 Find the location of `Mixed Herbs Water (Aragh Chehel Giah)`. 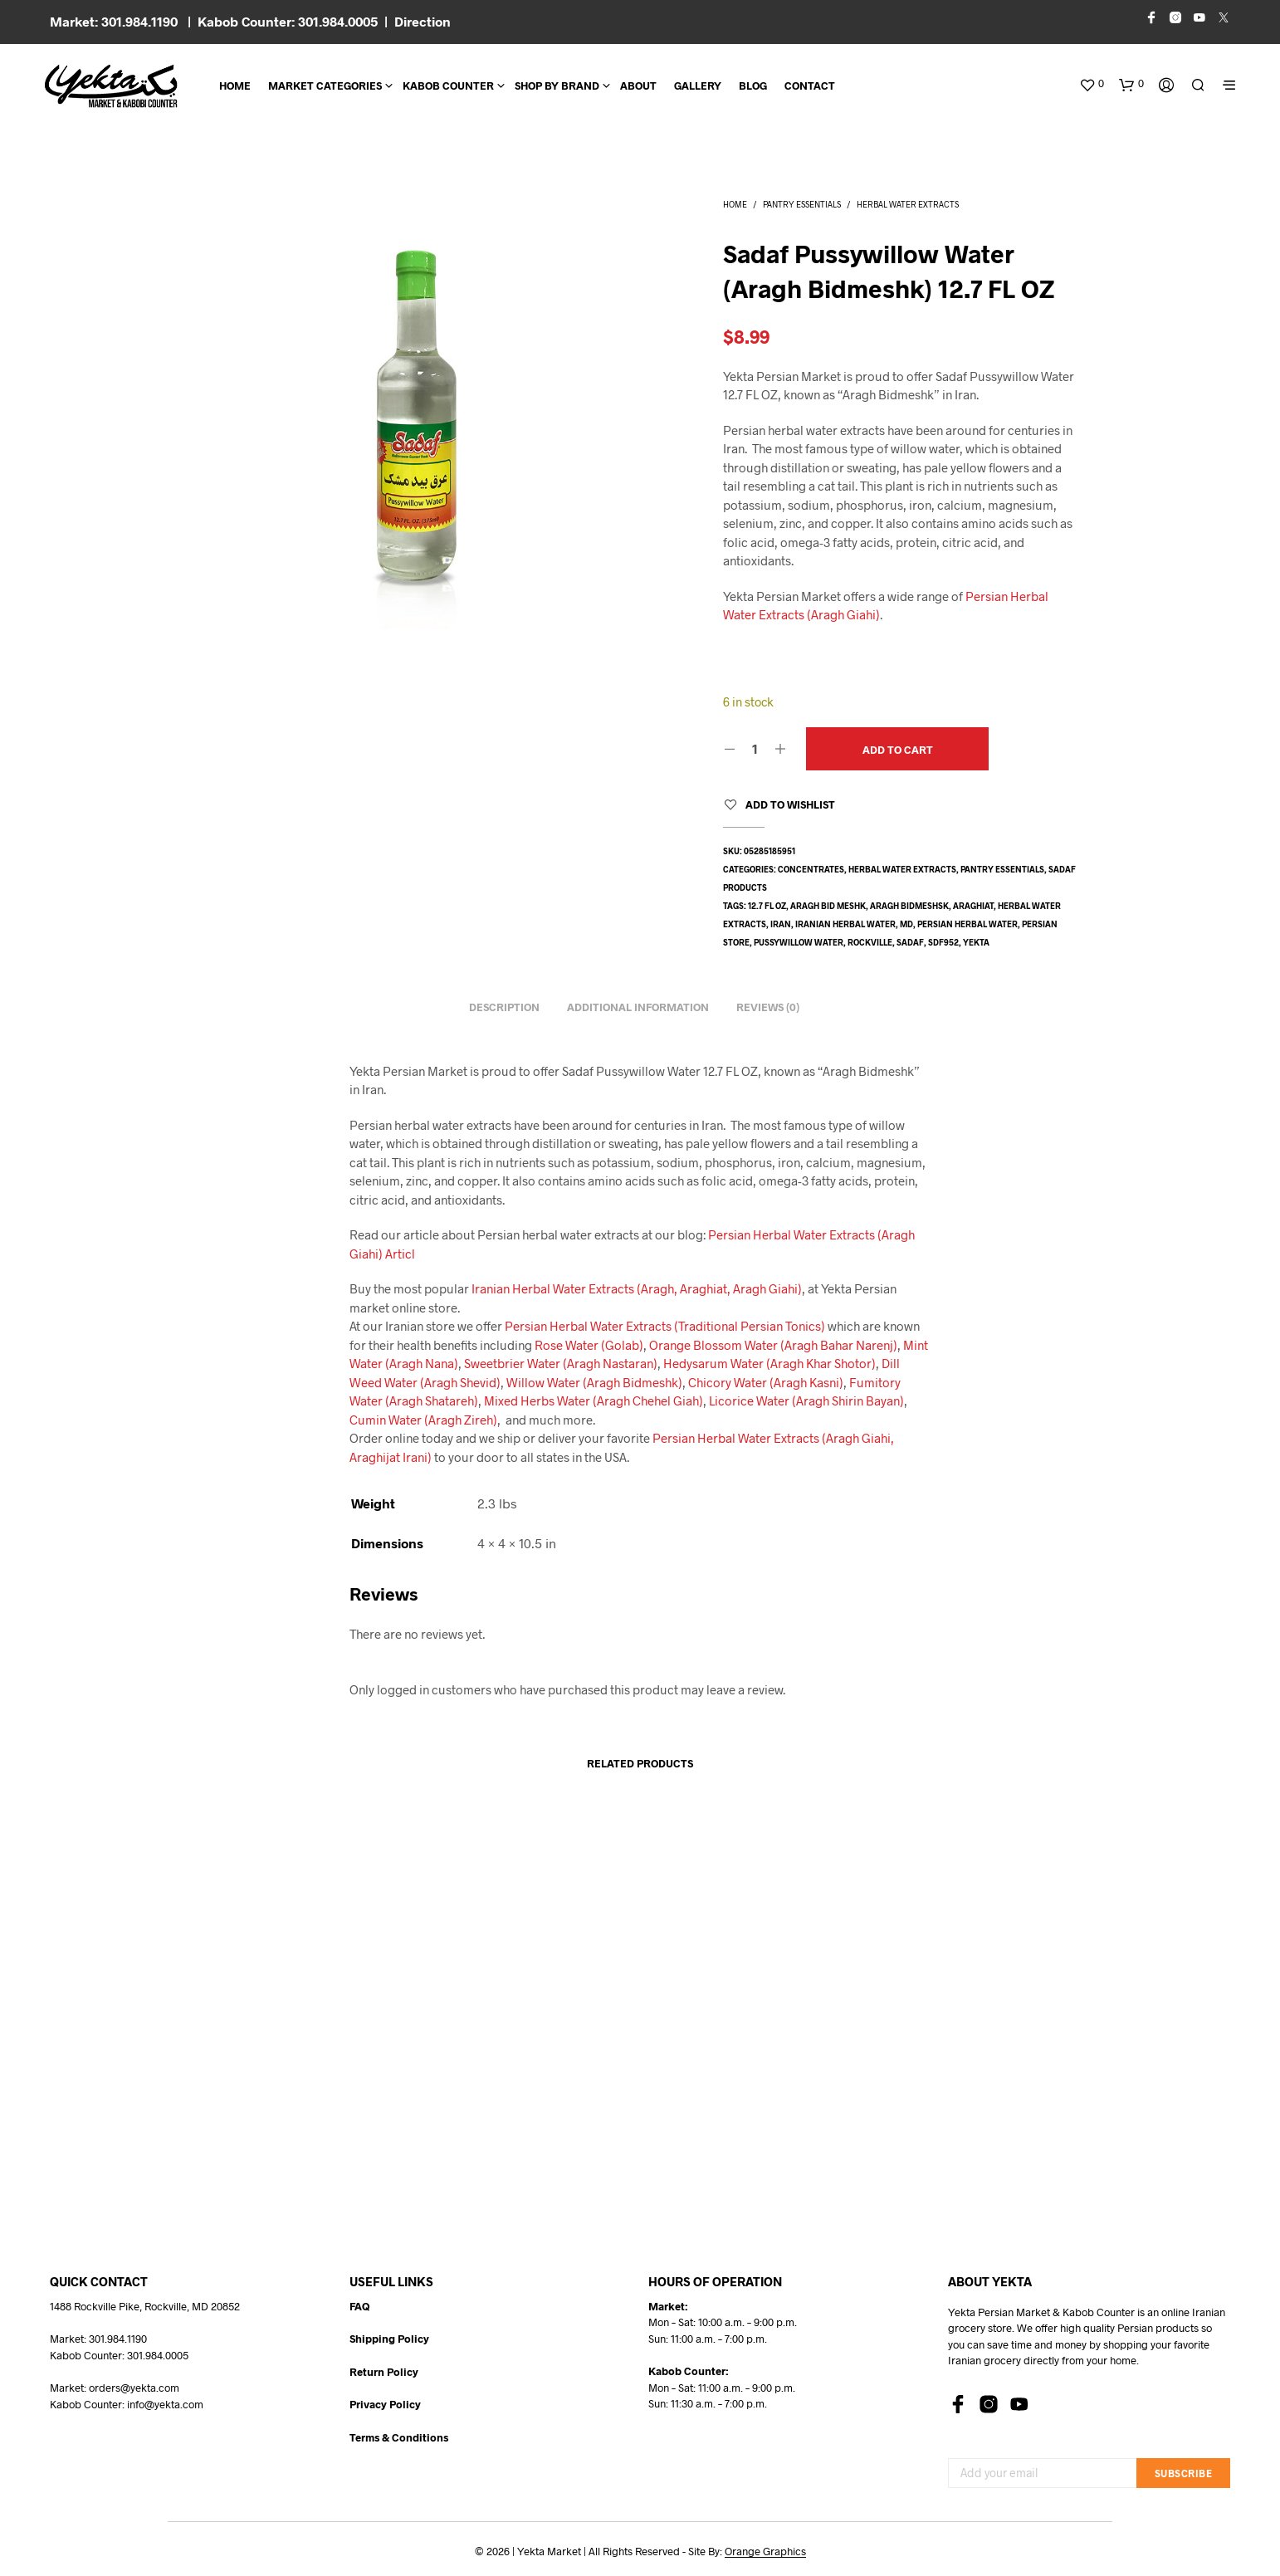

Mixed Herbs Water (Aragh Chehel Giah) is located at coordinates (593, 1400).